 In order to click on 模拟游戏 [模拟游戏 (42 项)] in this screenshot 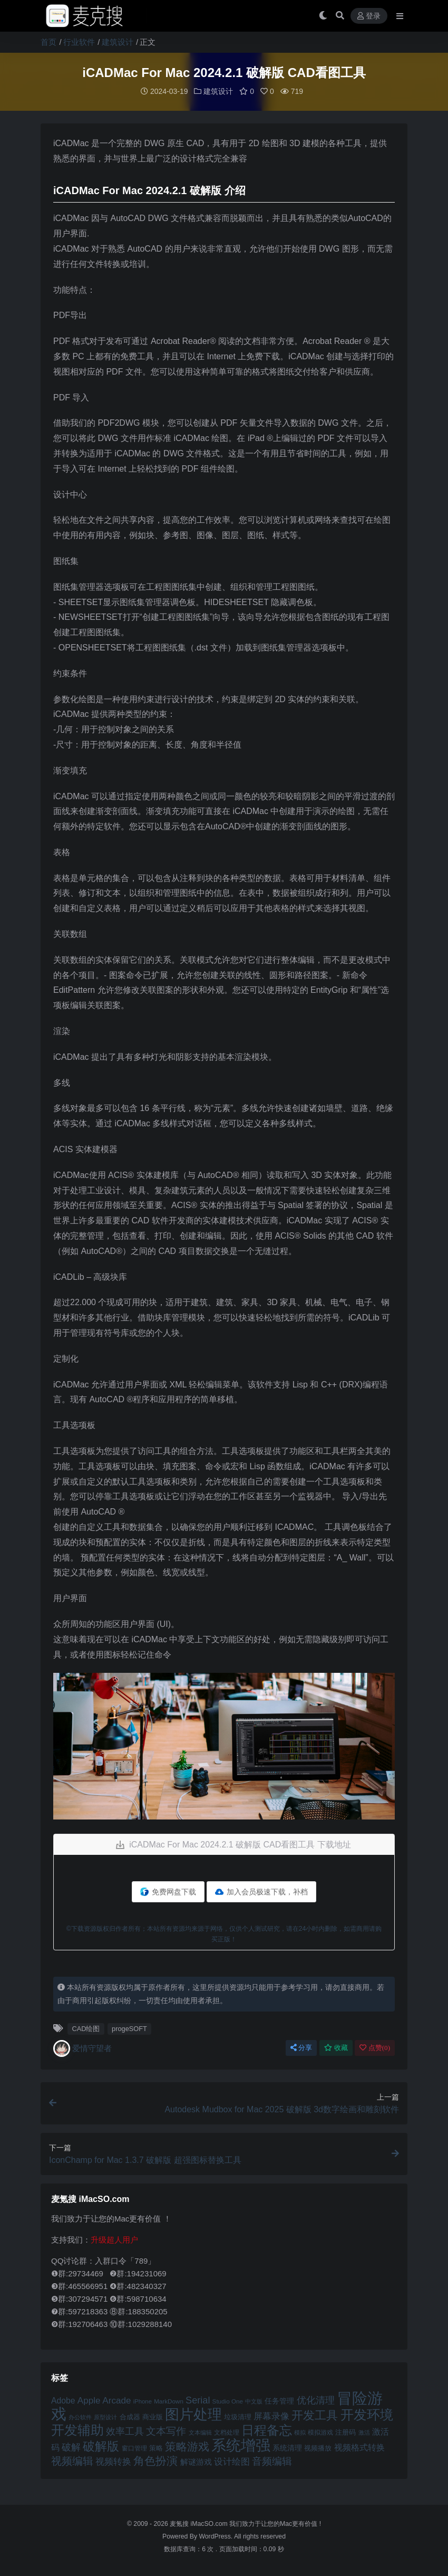, I will do `click(320, 2431)`.